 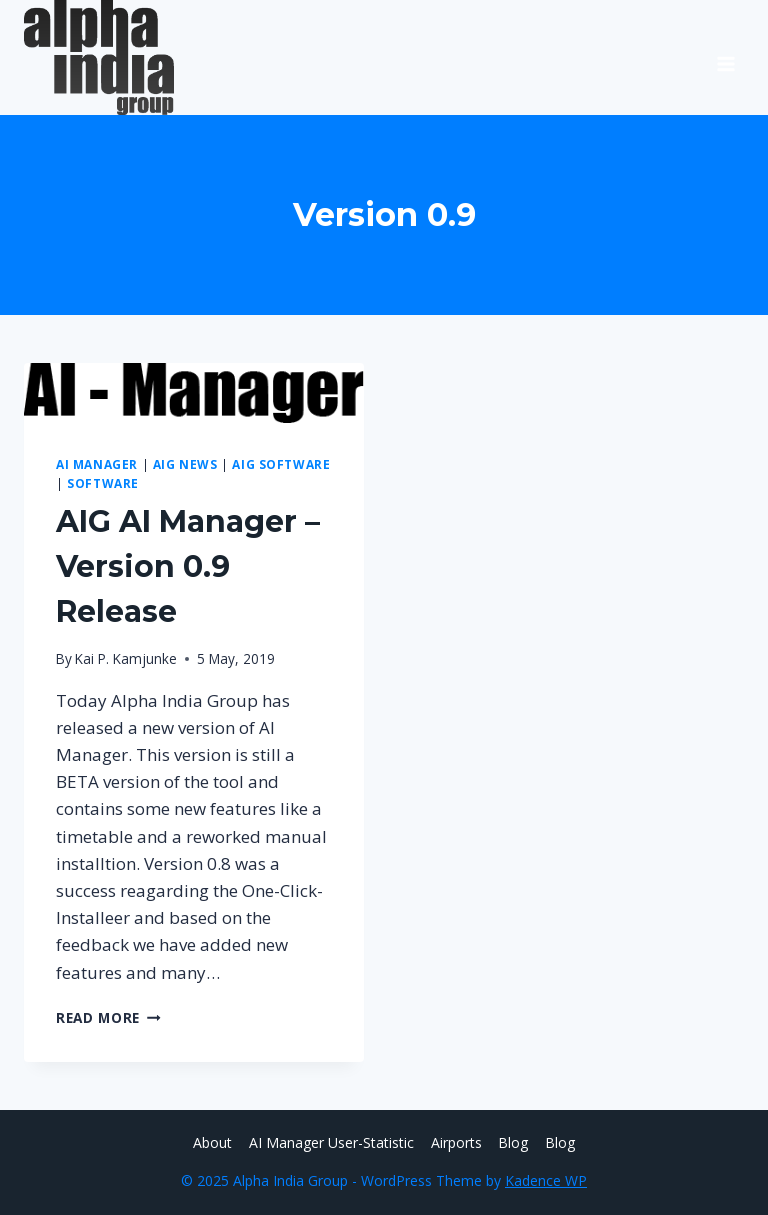 What do you see at coordinates (97, 464) in the screenshot?
I see `AI Manager` at bounding box center [97, 464].